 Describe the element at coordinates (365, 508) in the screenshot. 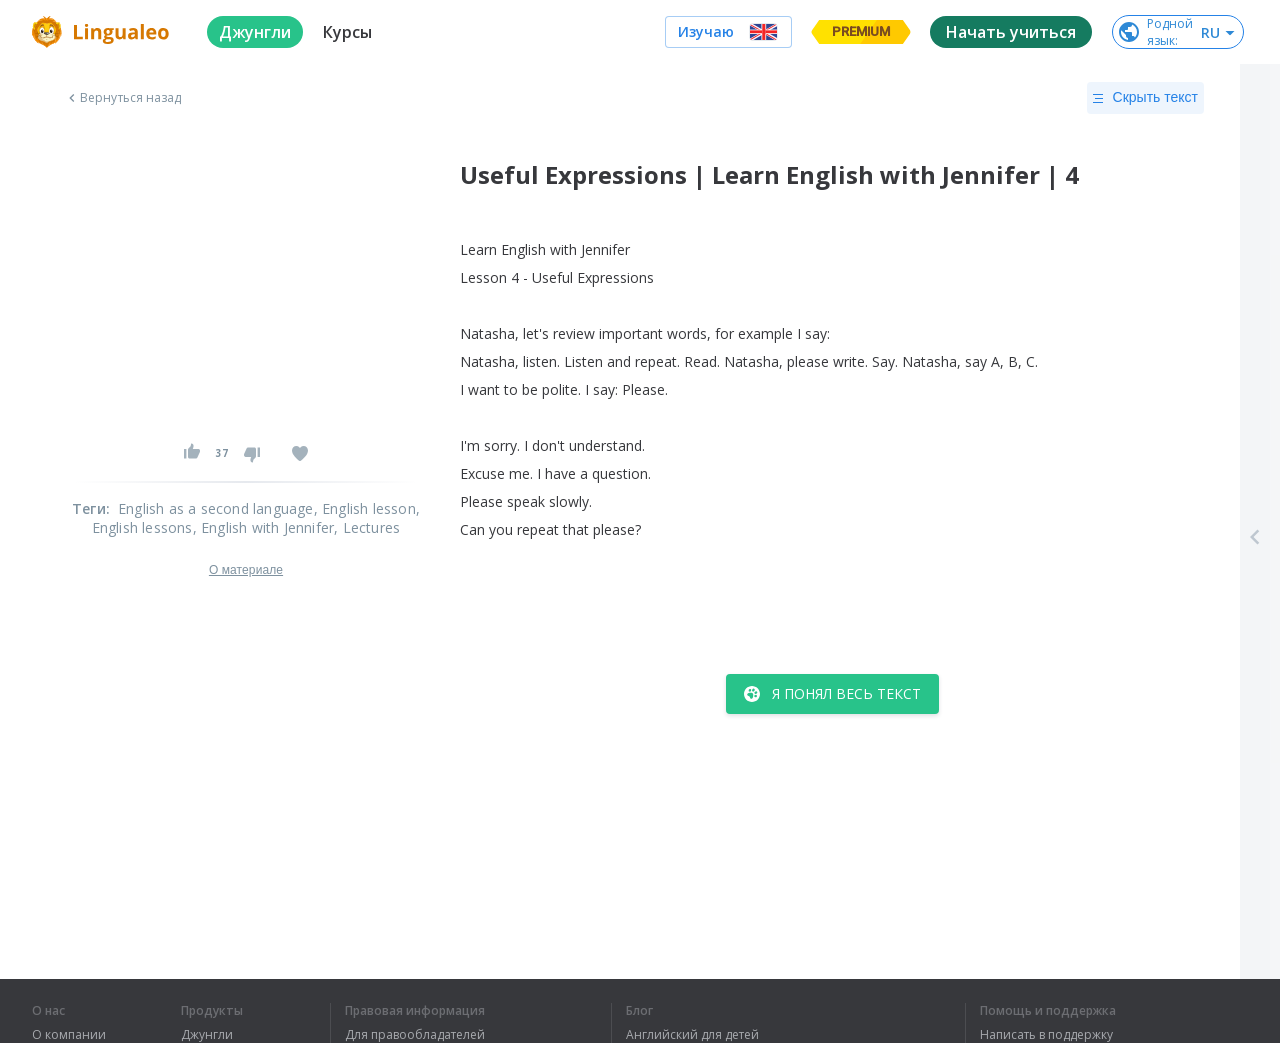

I see `, English lesson` at that location.